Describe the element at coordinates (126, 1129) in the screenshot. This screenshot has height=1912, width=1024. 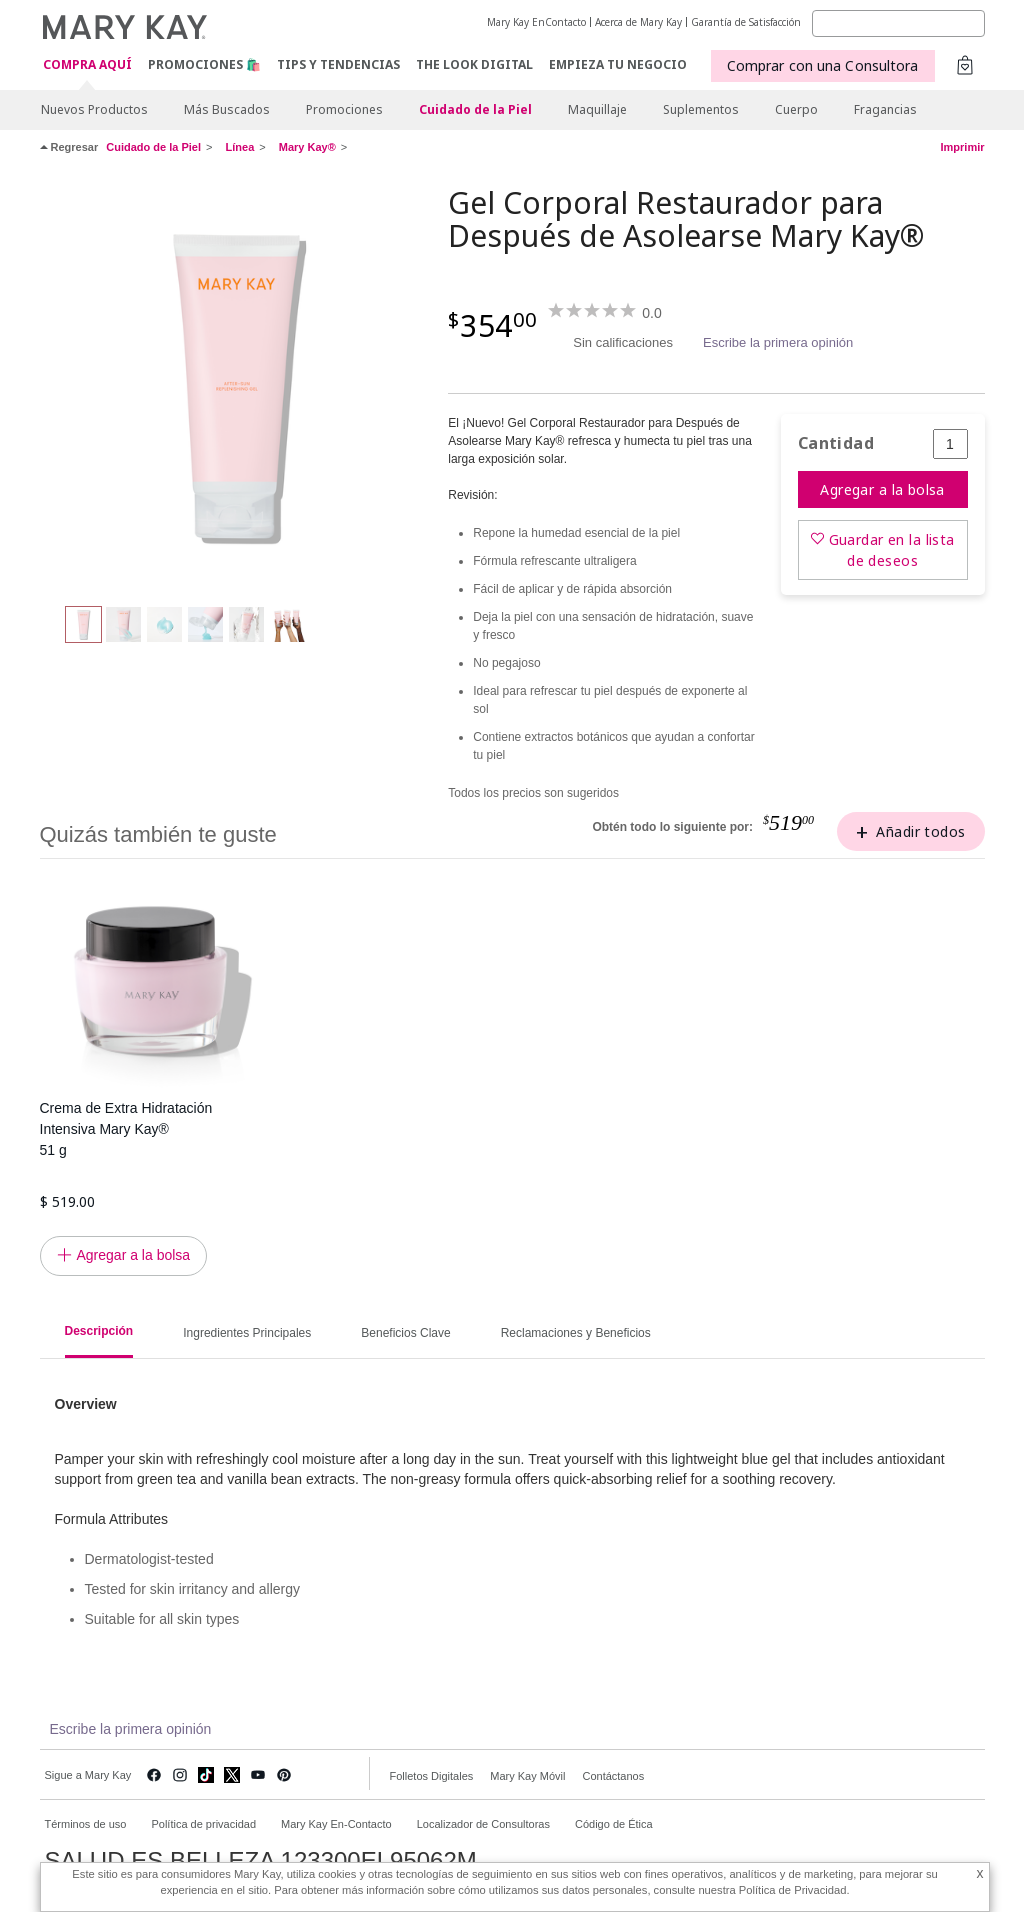
I see `Crema de Extra Hidratación Intensiva Mary Kay® 51 g` at that location.